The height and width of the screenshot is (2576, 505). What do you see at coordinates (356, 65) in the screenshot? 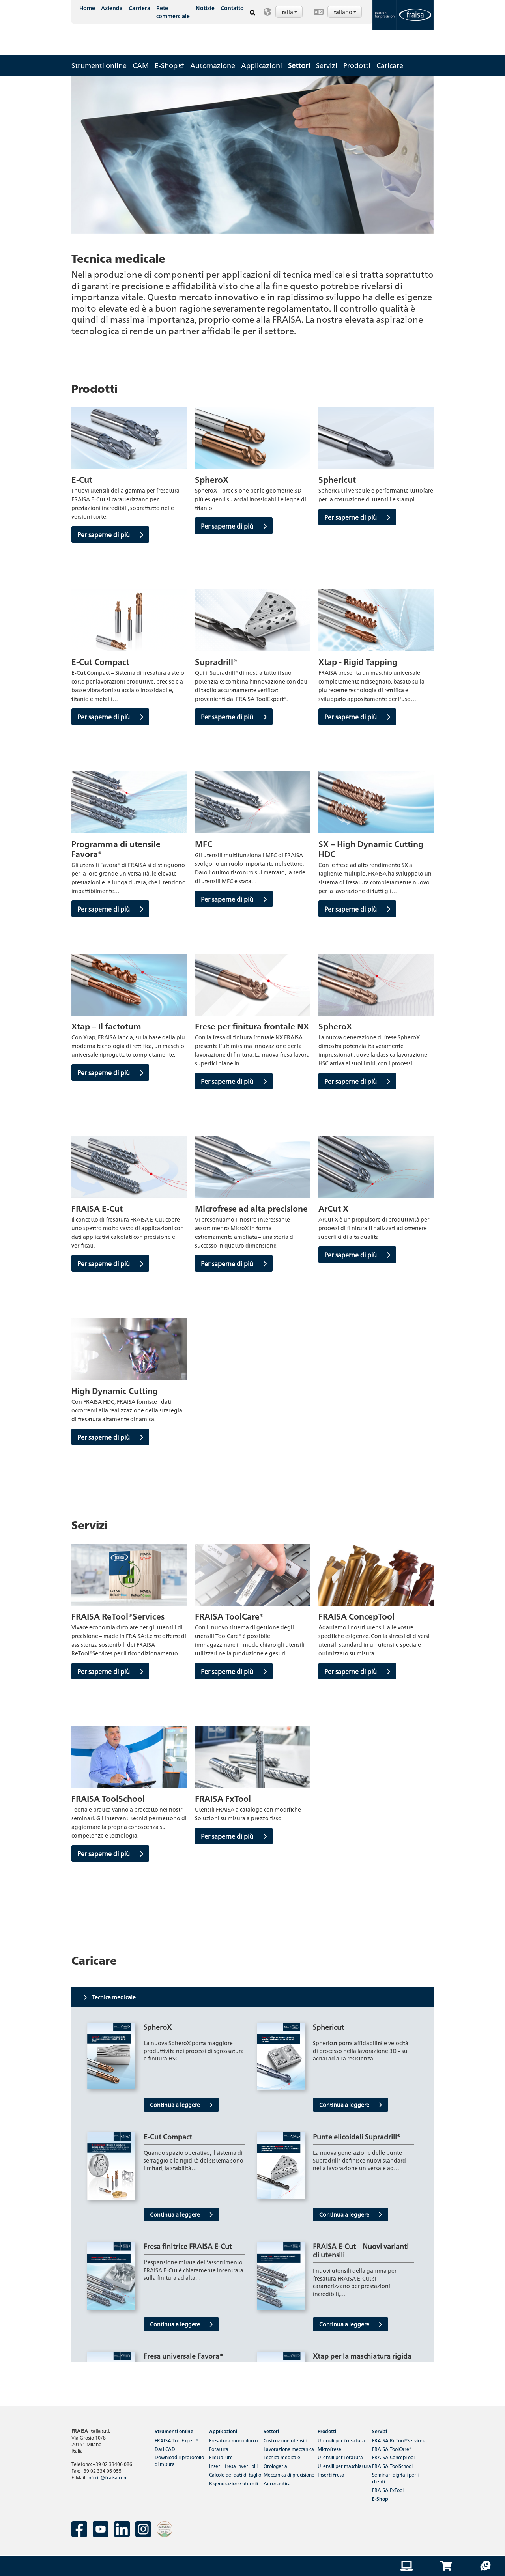
I see `Prodotti` at bounding box center [356, 65].